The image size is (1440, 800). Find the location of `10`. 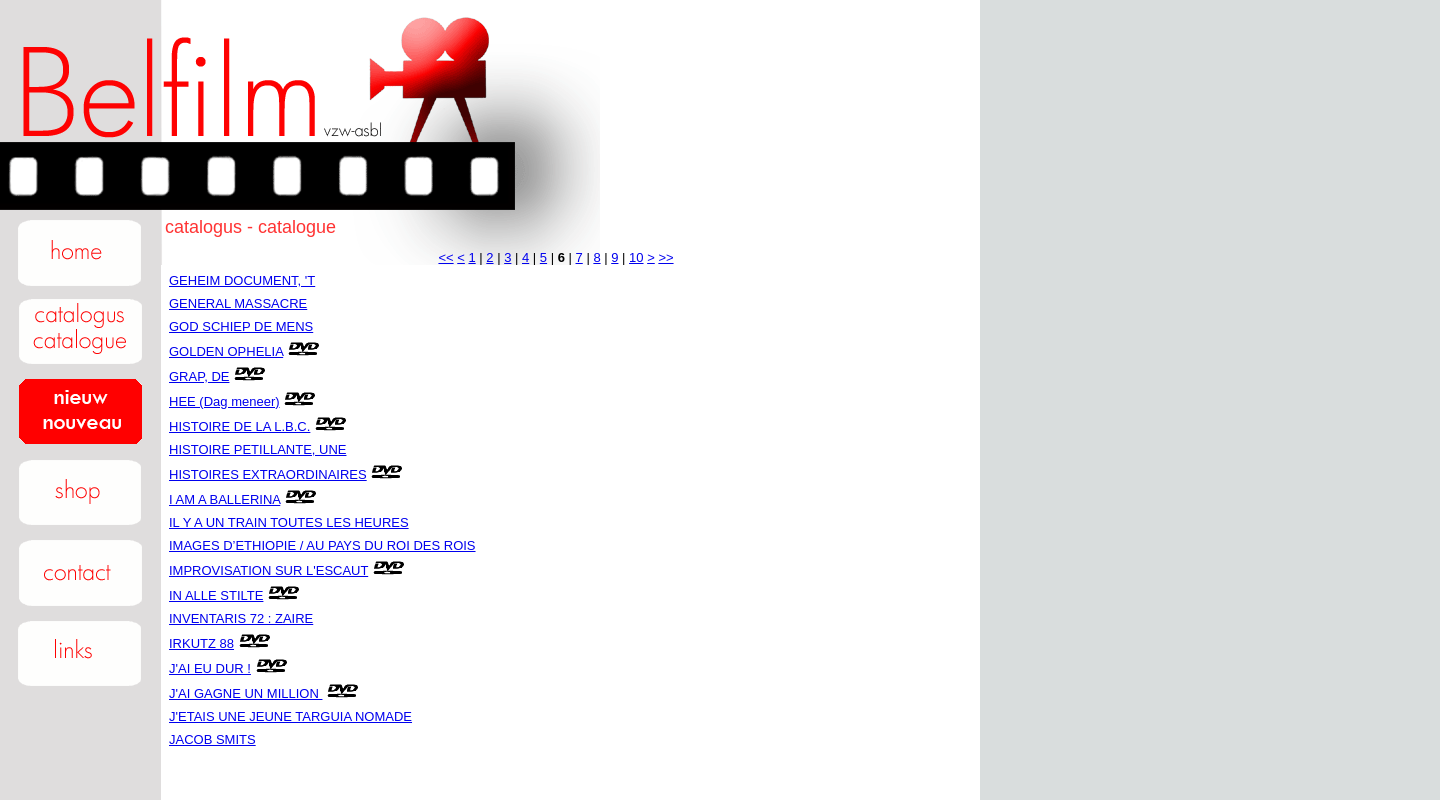

10 is located at coordinates (636, 257).